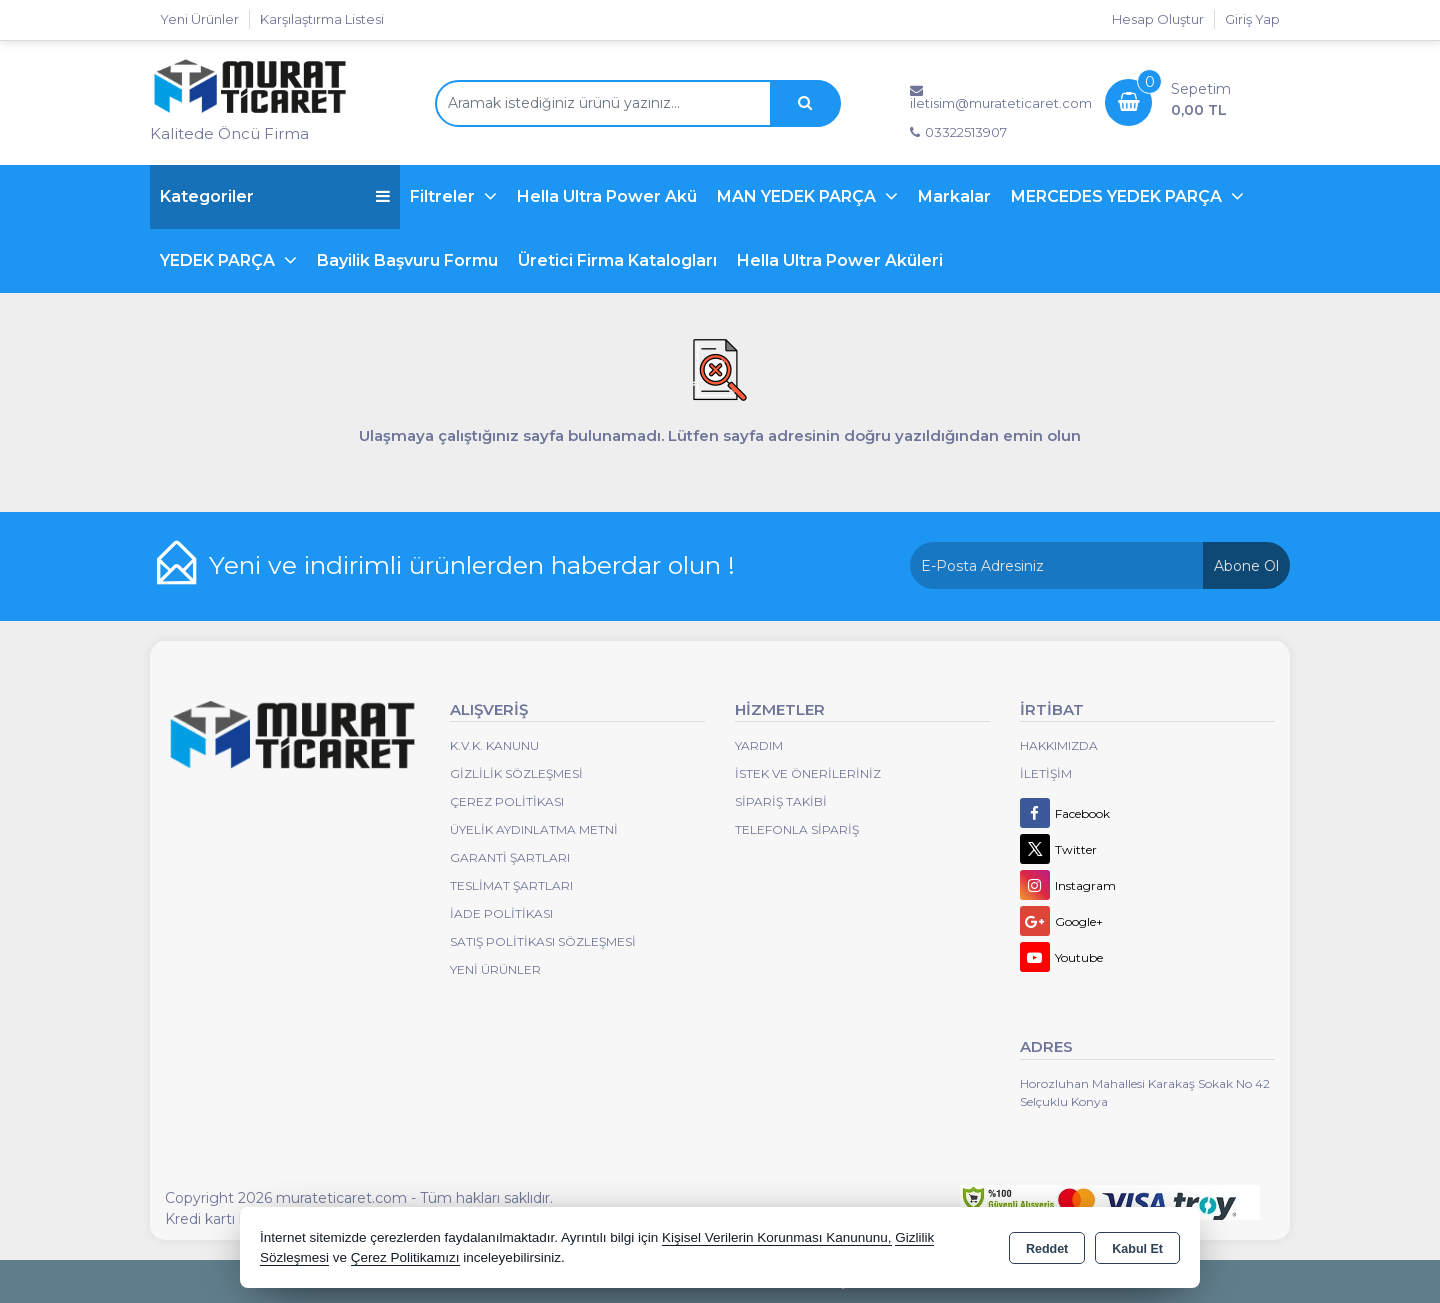 The width and height of the screenshot is (1440, 1303). I want to click on Bayilik Başvuru Formu, so click(407, 260).